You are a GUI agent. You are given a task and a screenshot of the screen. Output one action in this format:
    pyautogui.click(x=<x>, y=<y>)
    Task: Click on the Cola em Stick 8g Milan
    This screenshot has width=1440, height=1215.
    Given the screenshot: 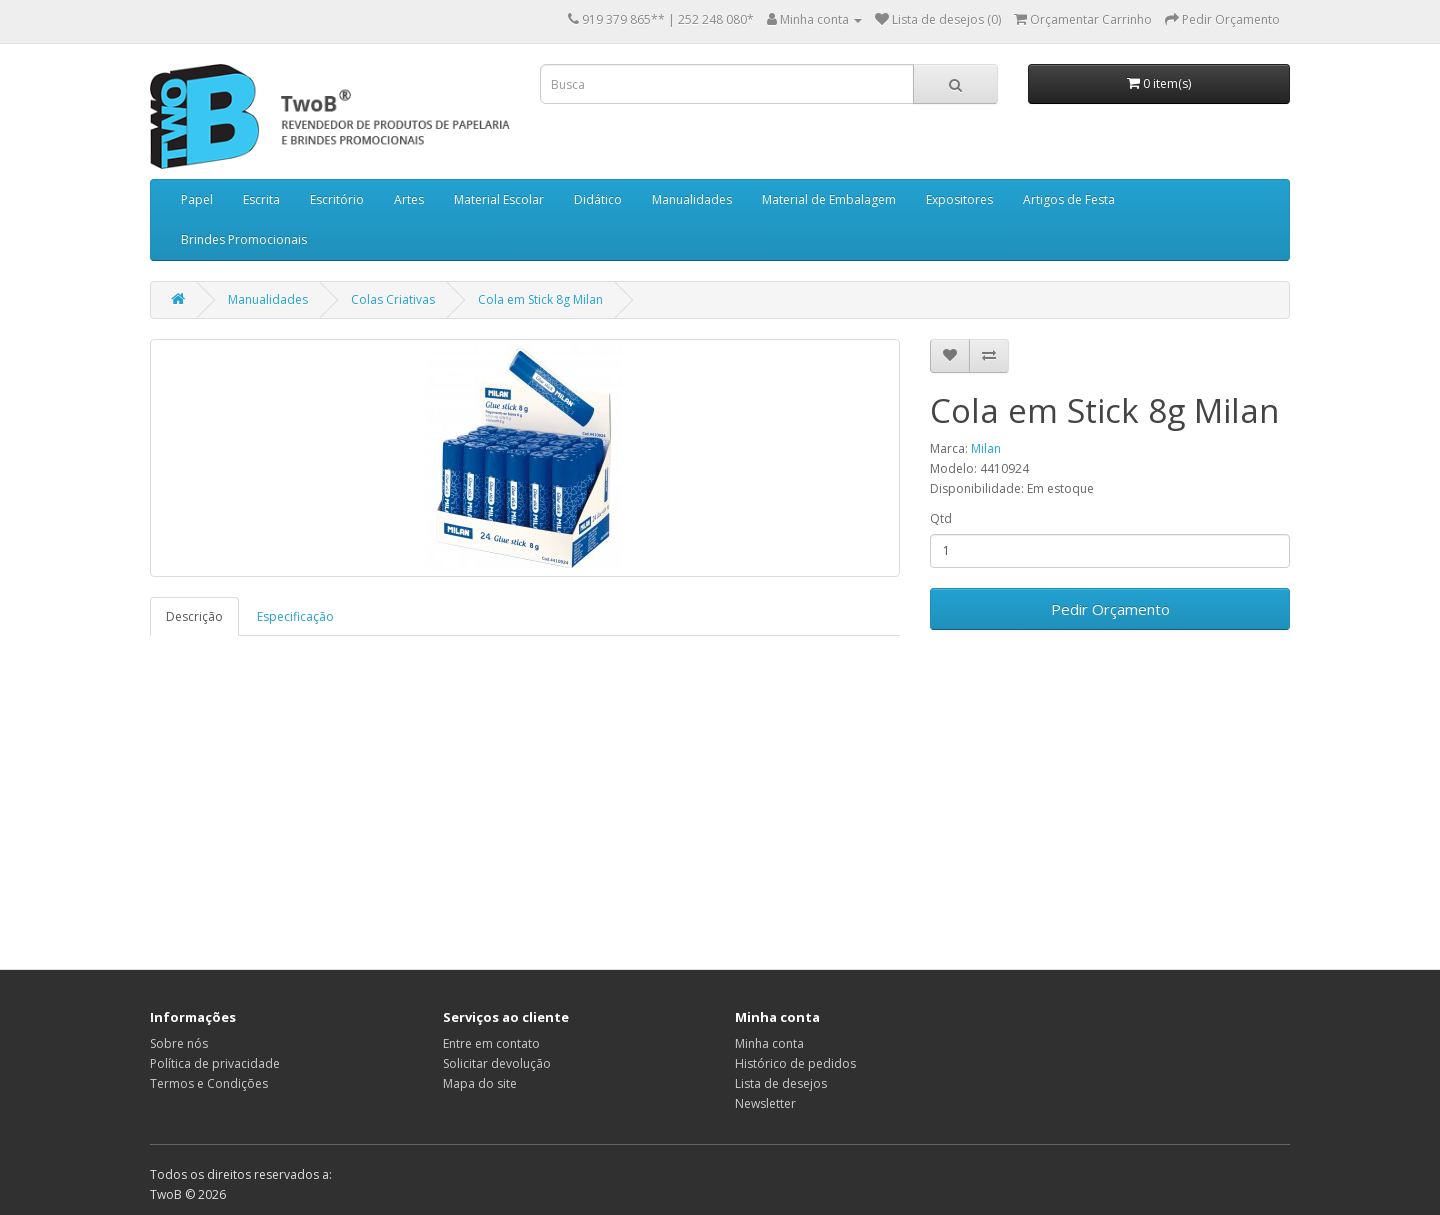 What is the action you would take?
    pyautogui.click(x=540, y=299)
    